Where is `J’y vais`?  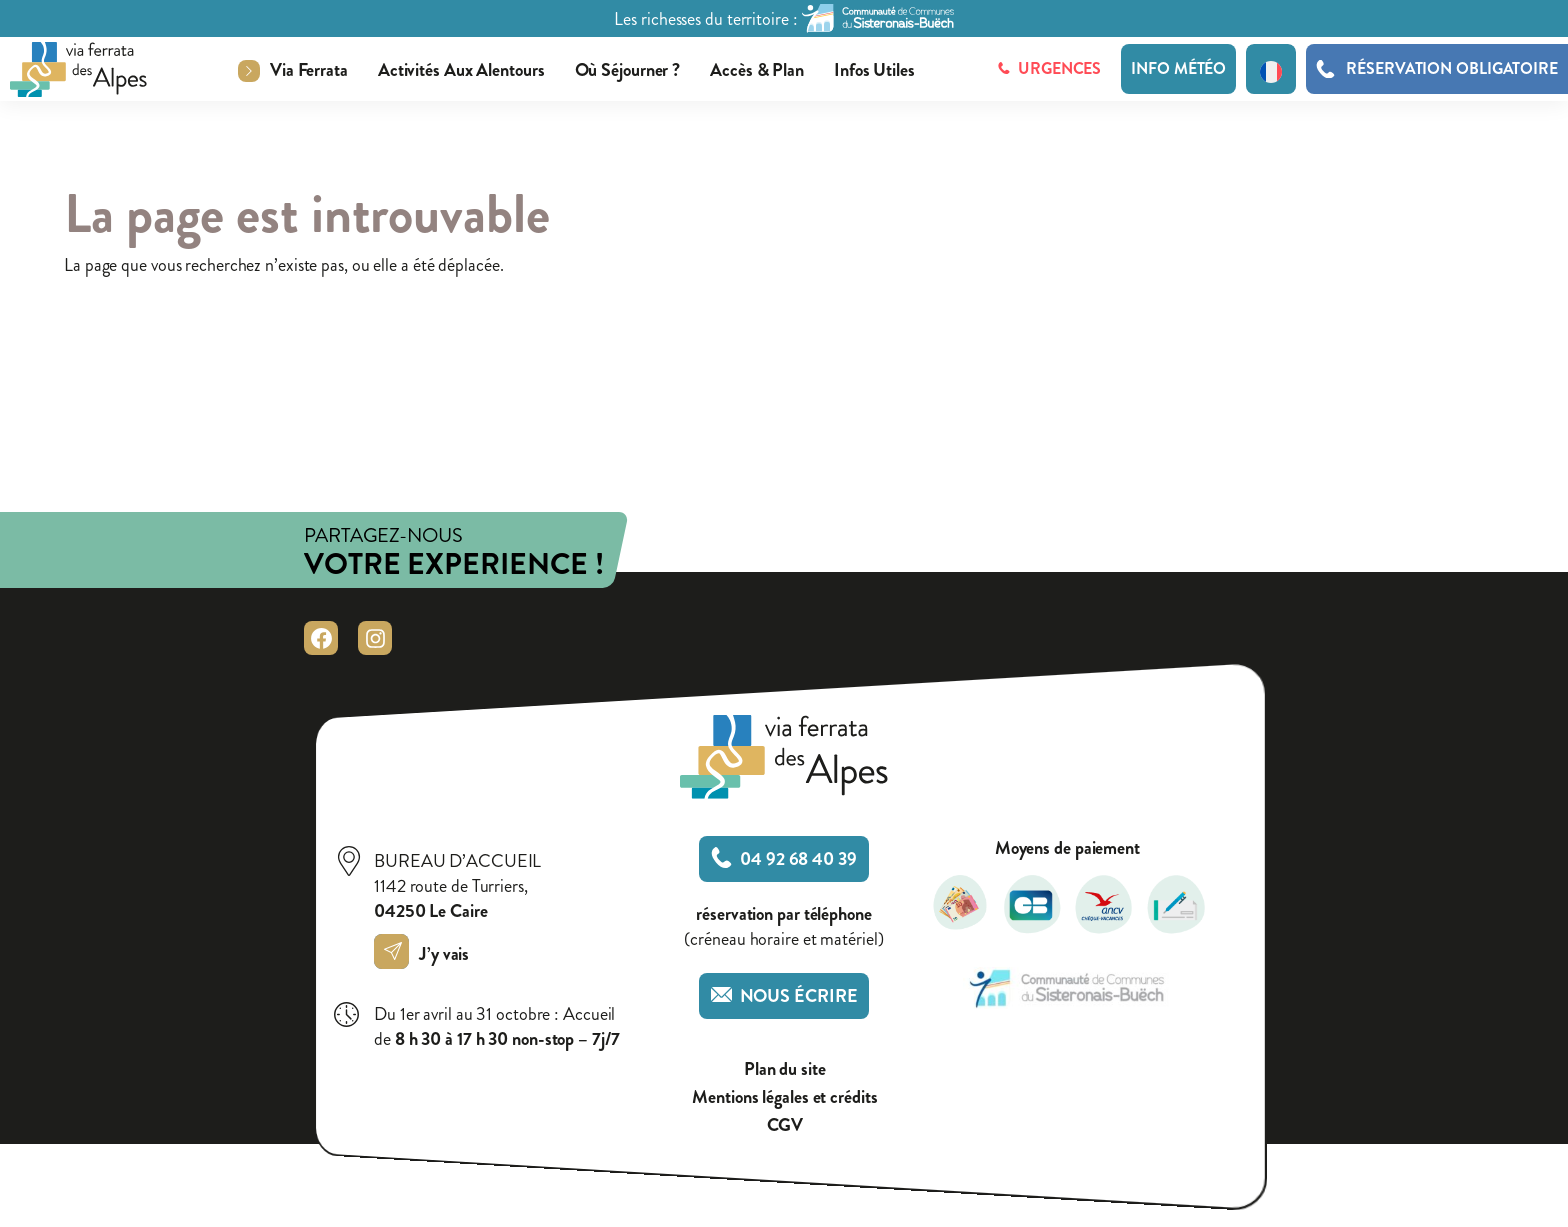
J’y vais is located at coordinates (426, 954).